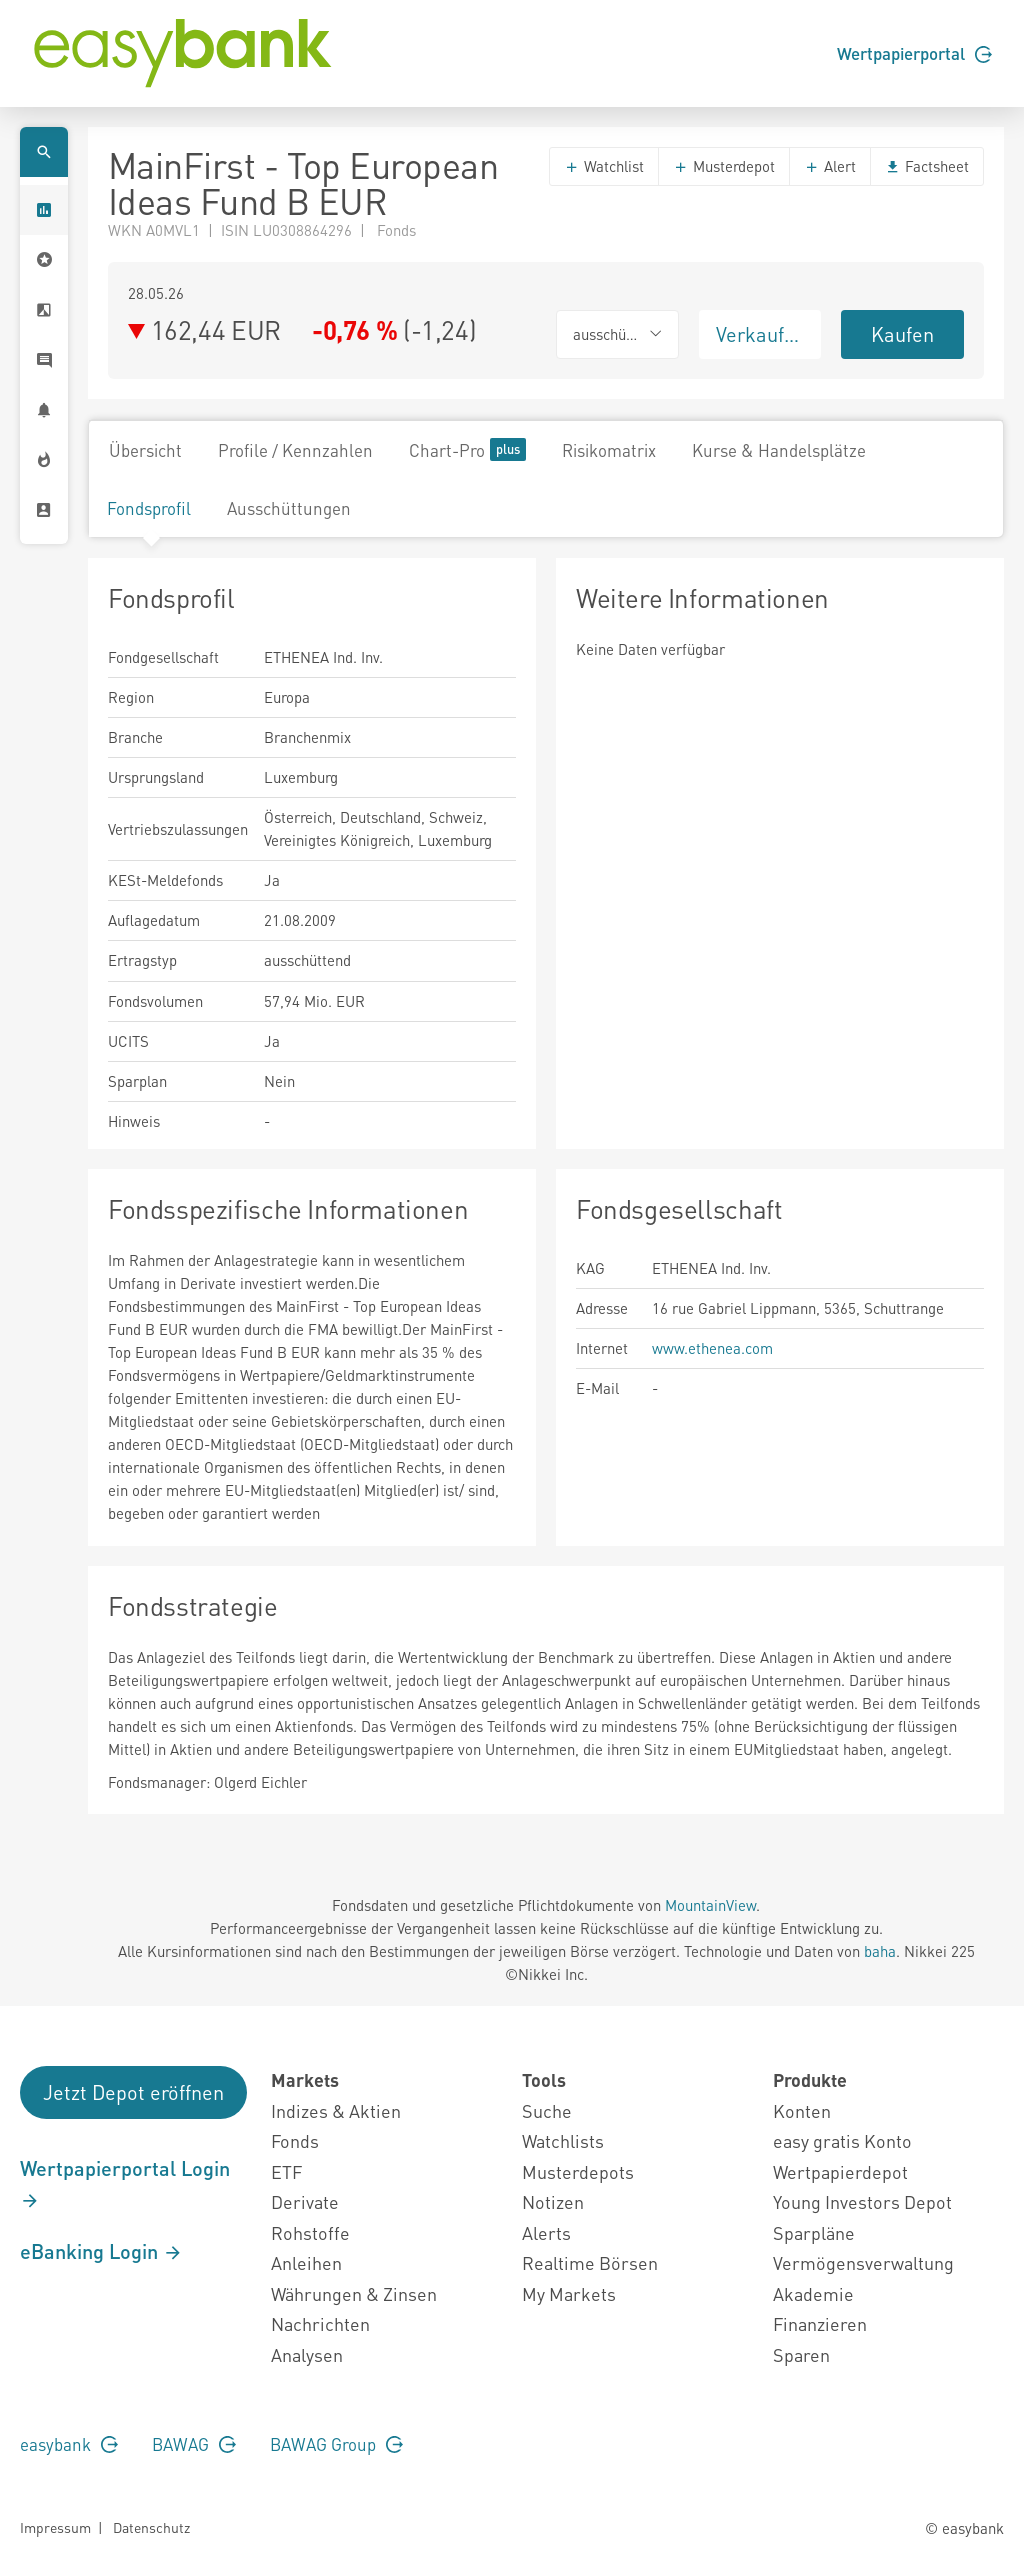 The width and height of the screenshot is (1024, 2570). What do you see at coordinates (69, 2444) in the screenshot?
I see `easybank` at bounding box center [69, 2444].